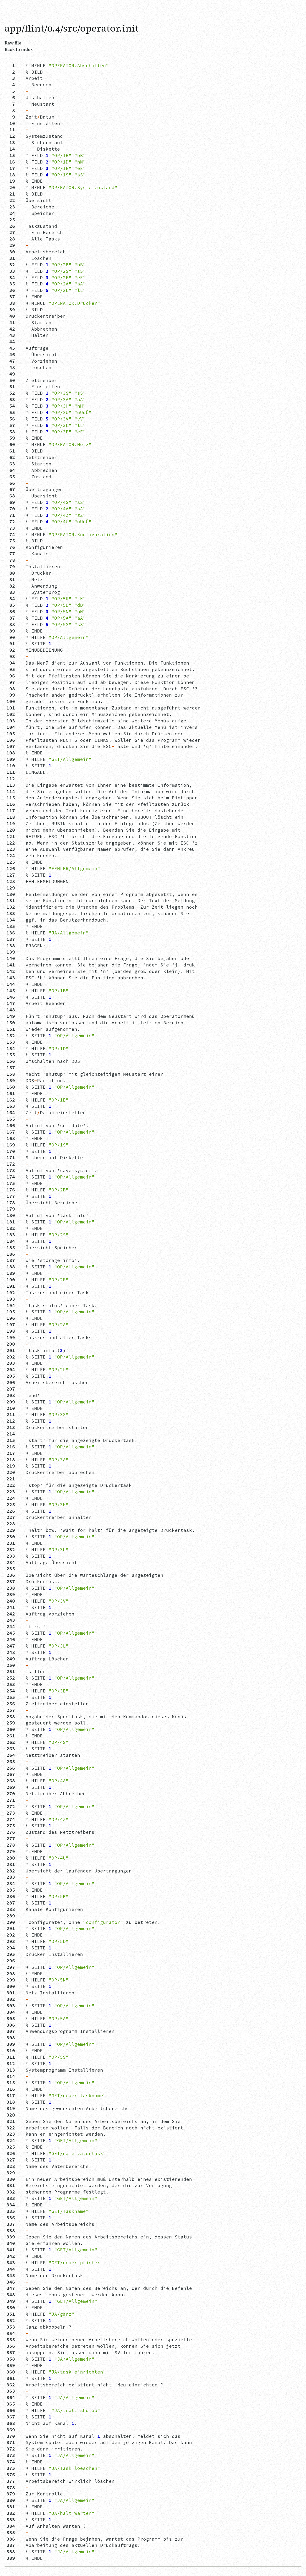 The image size is (306, 2576). What do you see at coordinates (10, 907) in the screenshot?
I see `132` at bounding box center [10, 907].